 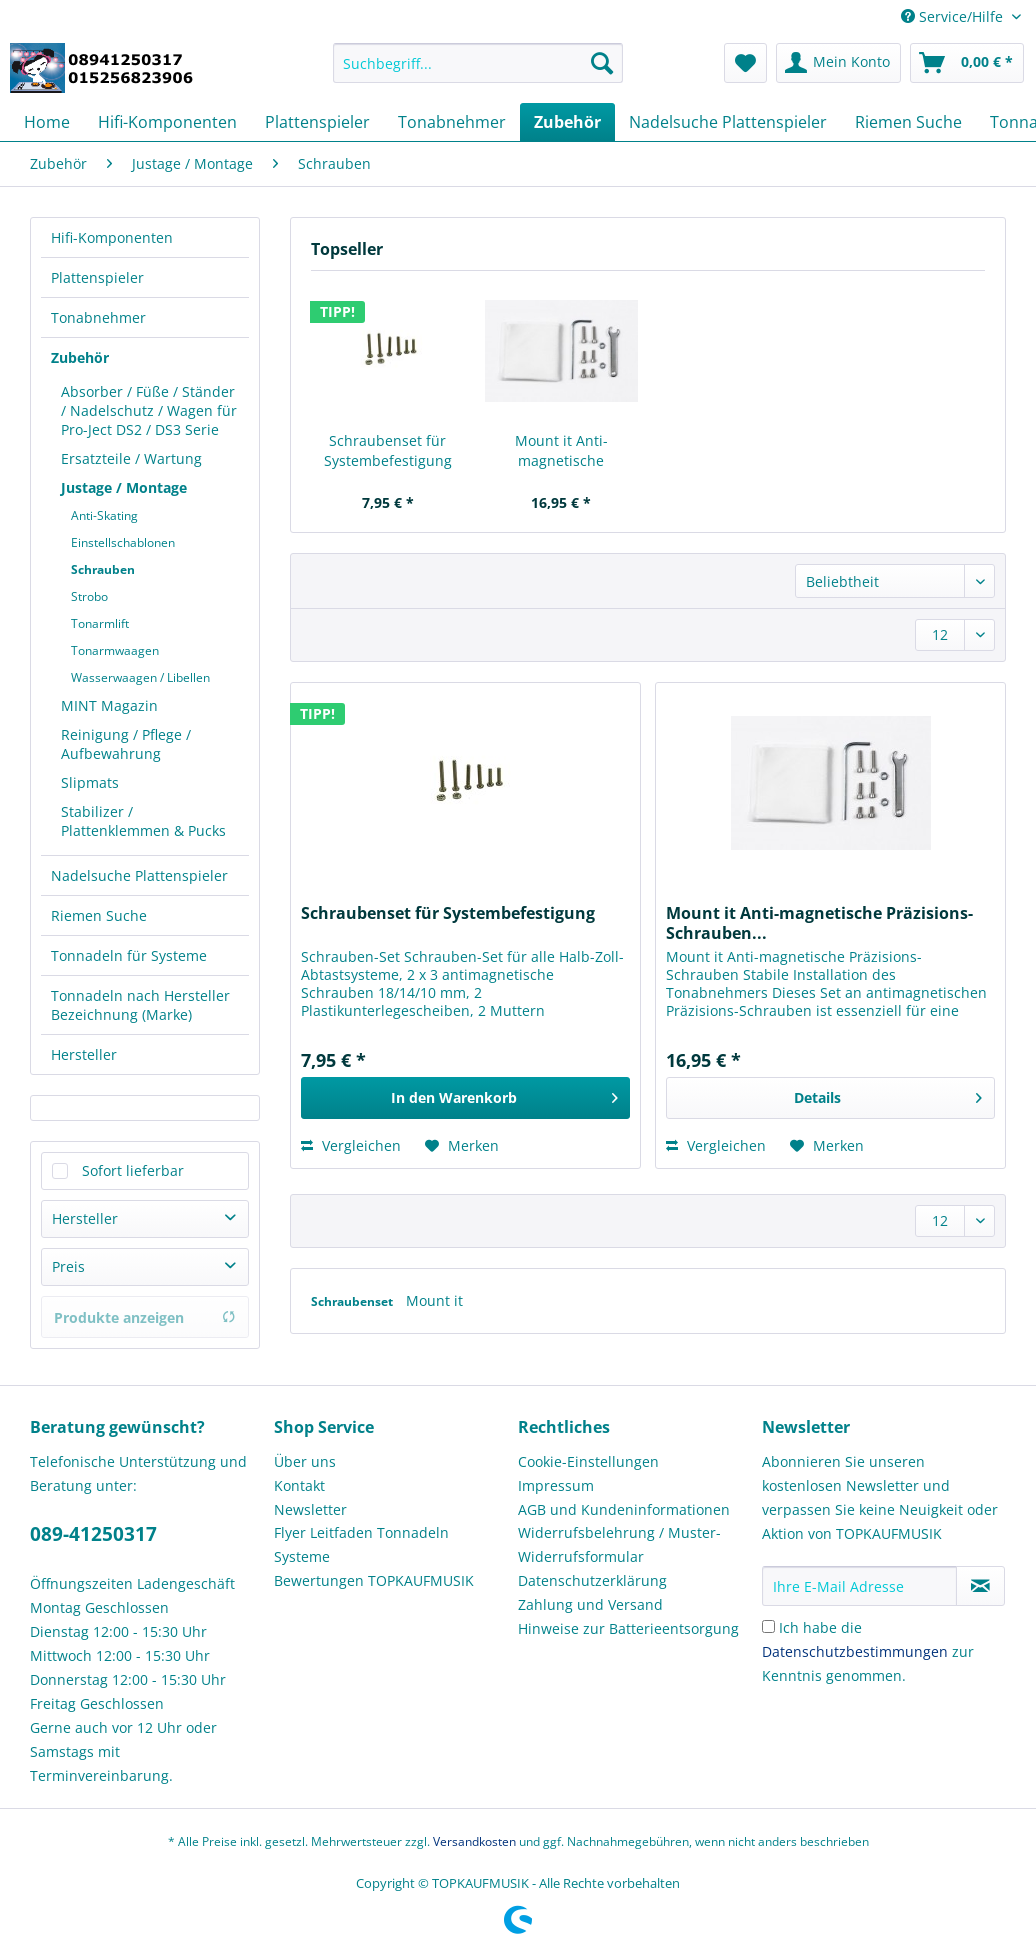 What do you see at coordinates (474, 1841) in the screenshot?
I see `Versandkosten` at bounding box center [474, 1841].